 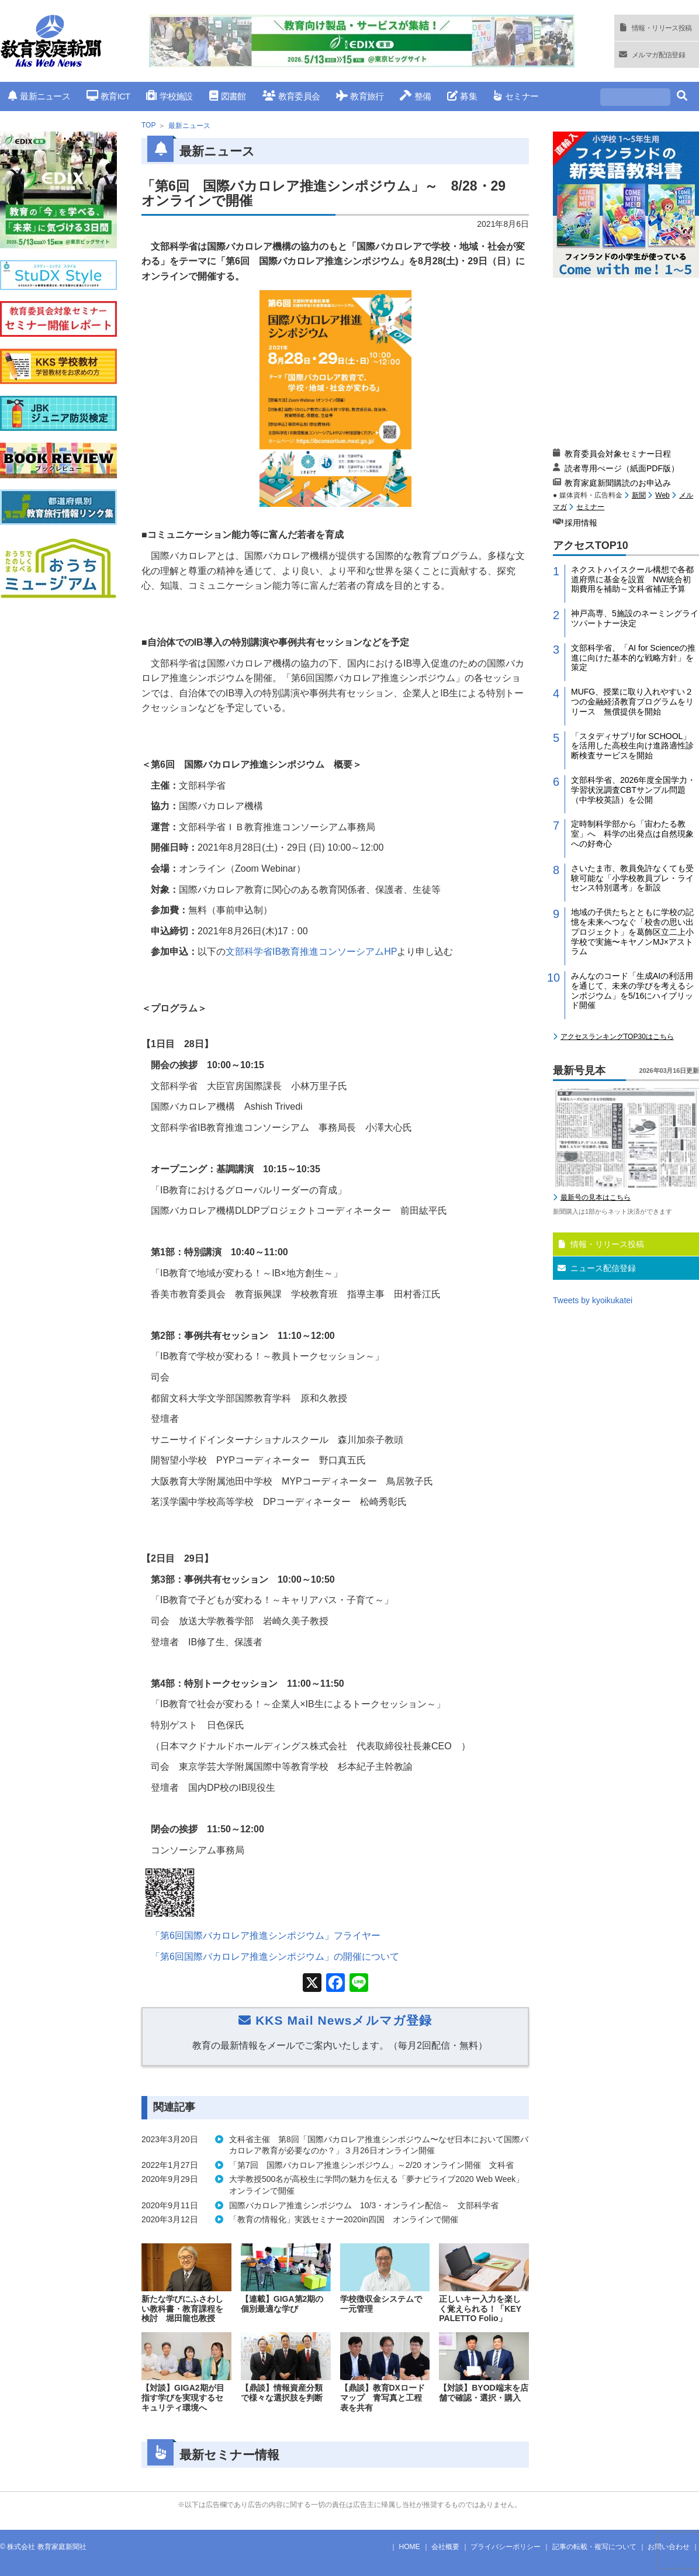 I want to click on 最新号の見本はこちら, so click(x=595, y=1197).